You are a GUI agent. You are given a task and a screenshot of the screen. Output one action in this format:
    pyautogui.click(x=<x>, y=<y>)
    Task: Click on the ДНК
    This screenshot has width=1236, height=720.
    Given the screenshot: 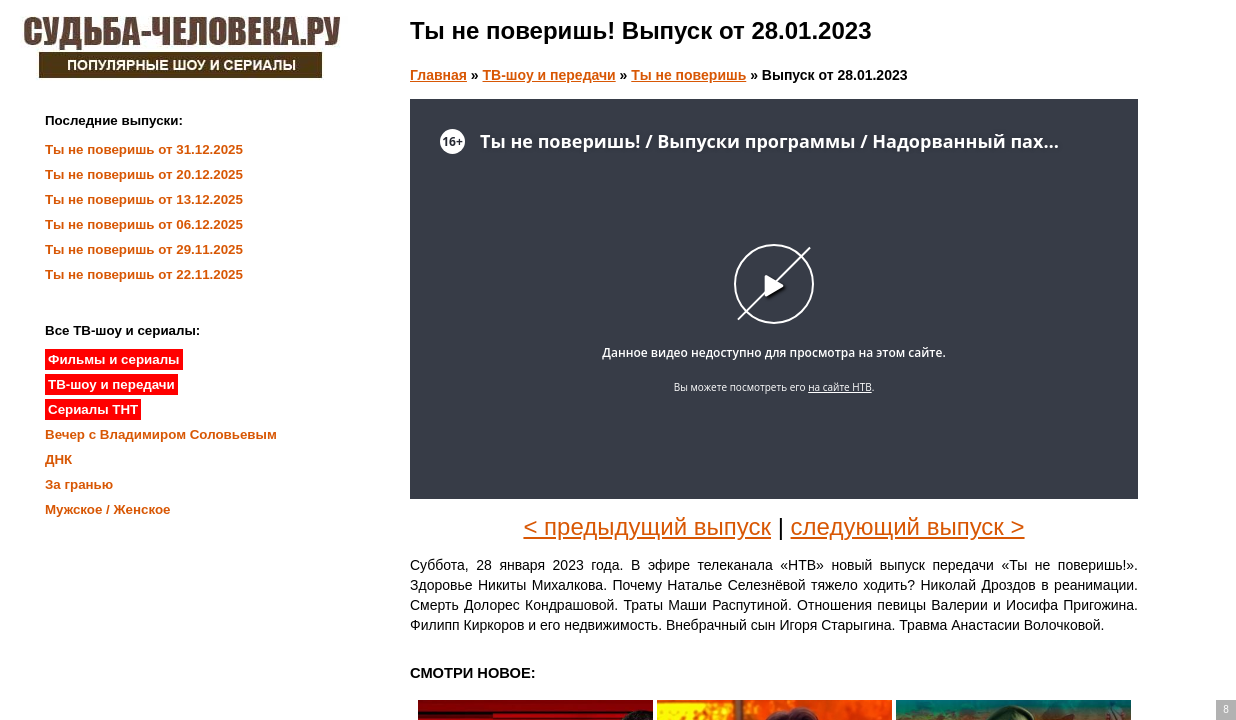 What is the action you would take?
    pyautogui.click(x=58, y=459)
    